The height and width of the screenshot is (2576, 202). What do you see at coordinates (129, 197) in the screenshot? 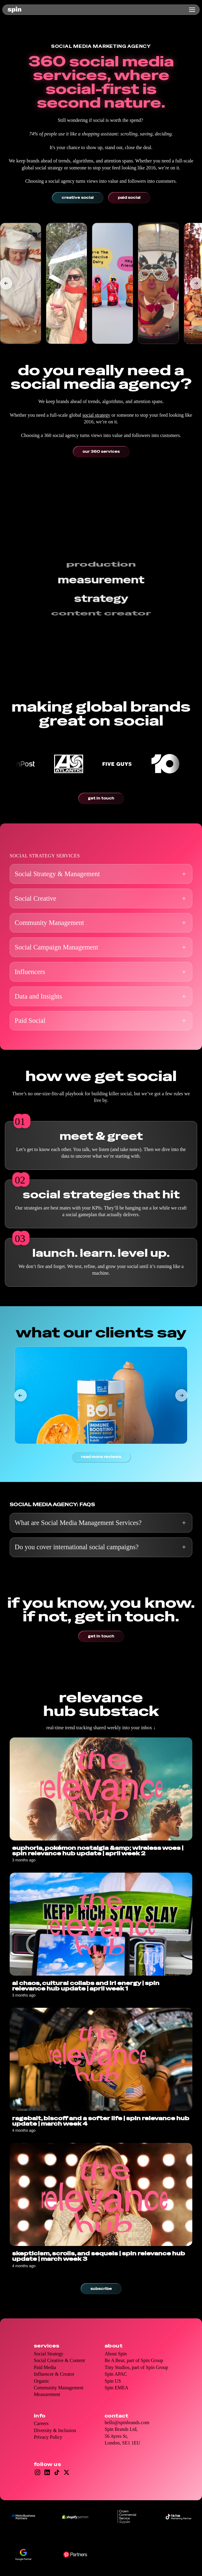
I see `Paid social` at bounding box center [129, 197].